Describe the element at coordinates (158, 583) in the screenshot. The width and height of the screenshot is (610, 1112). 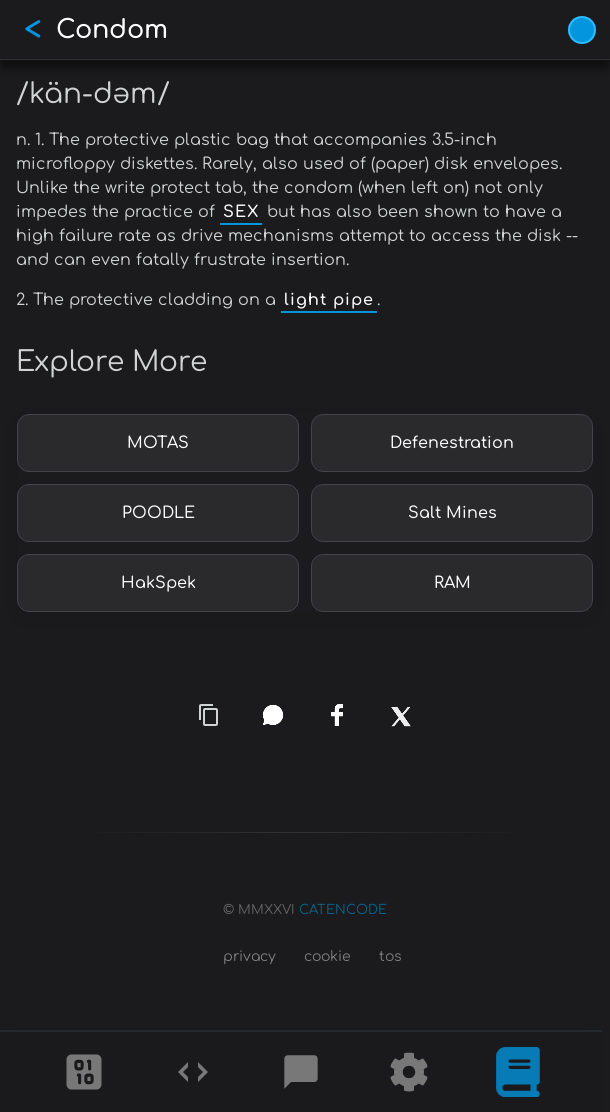
I see `HakSpek` at that location.